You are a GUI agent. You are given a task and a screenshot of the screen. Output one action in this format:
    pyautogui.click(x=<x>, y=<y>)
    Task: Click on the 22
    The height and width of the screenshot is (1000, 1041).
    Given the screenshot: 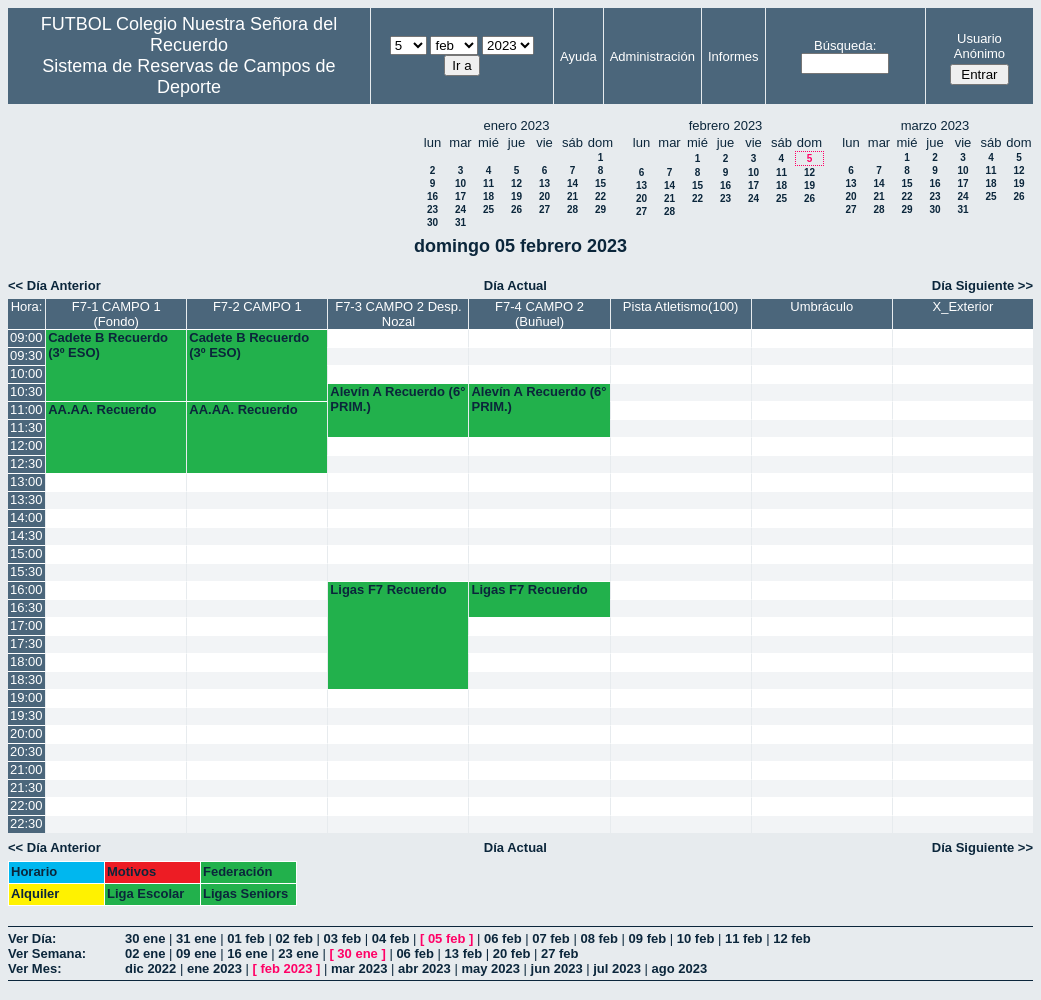 What is the action you would take?
    pyautogui.click(x=600, y=196)
    